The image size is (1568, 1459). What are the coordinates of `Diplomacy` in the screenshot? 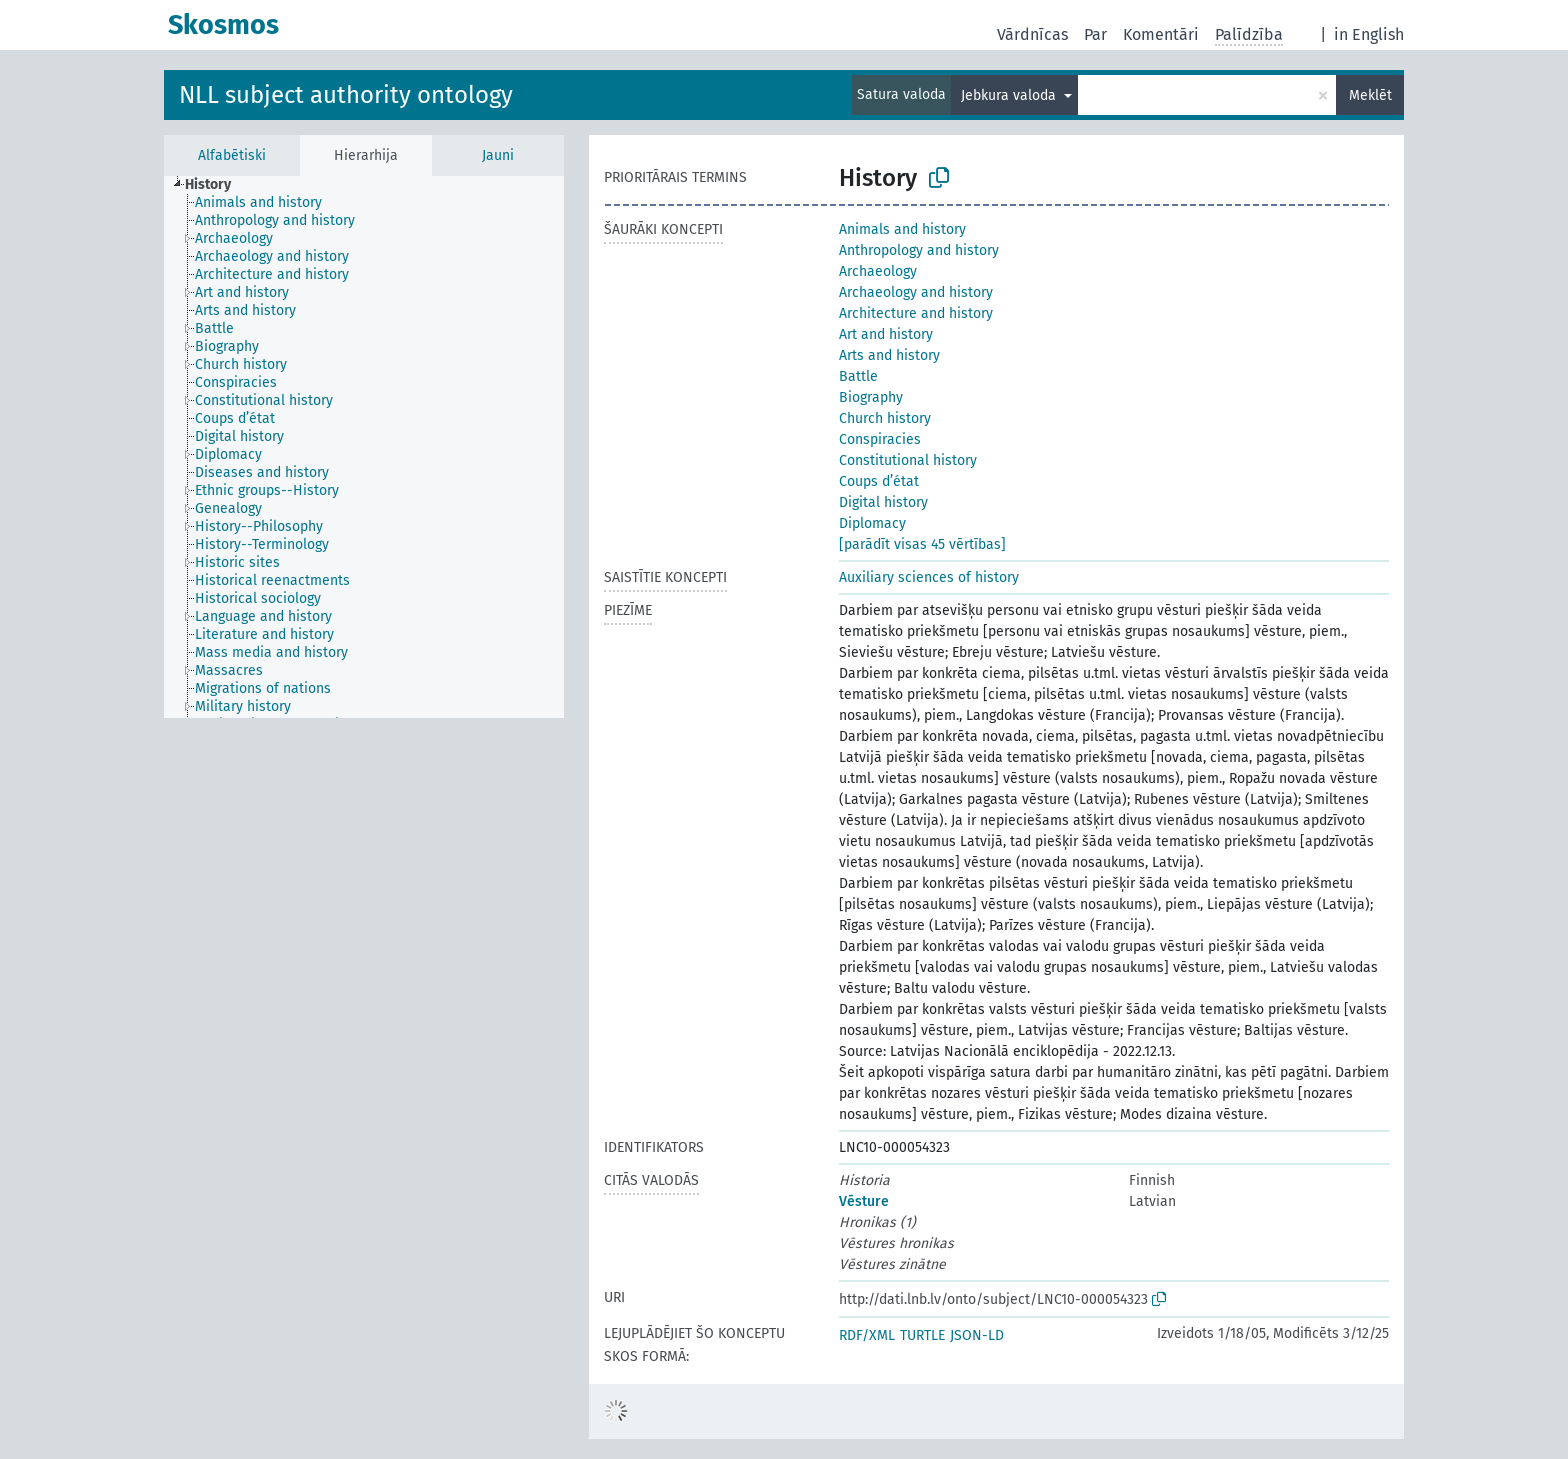 It's located at (872, 523).